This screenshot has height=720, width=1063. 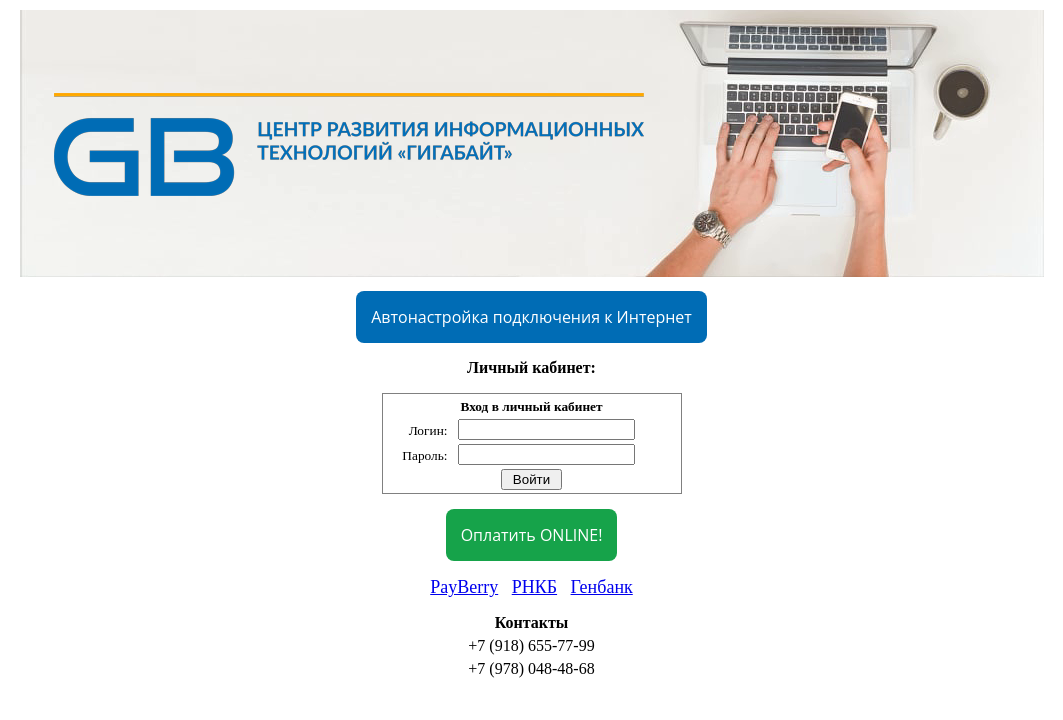 I want to click on PayBerry, so click(x=464, y=587).